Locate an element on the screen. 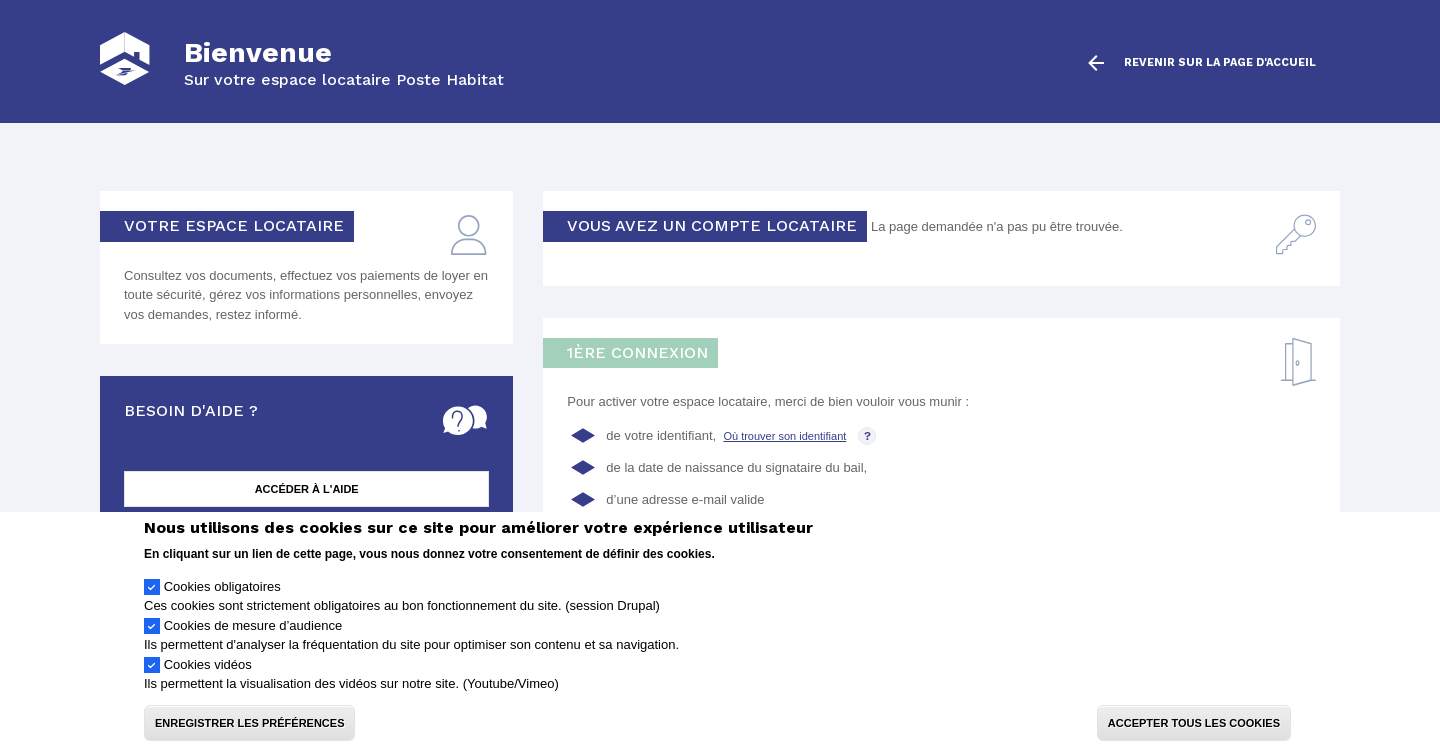 This screenshot has width=1440, height=754. Politique de confidentialité is located at coordinates (793, 565).